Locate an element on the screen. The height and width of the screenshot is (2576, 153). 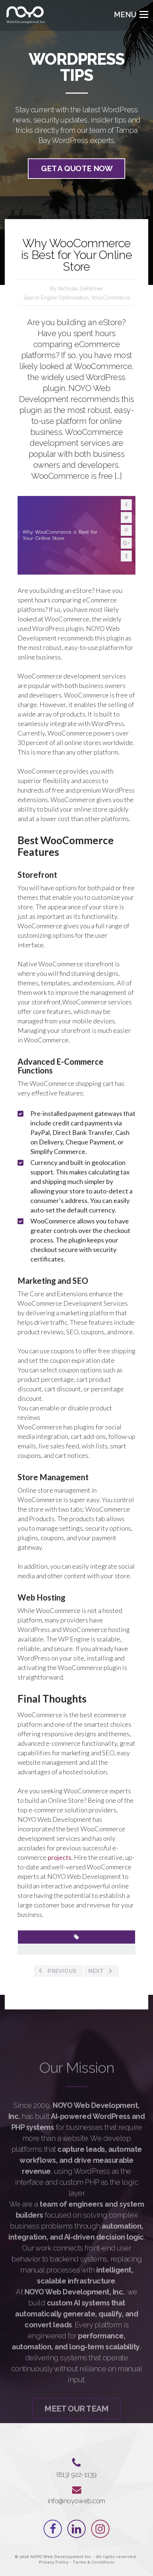
projects is located at coordinates (59, 1857).